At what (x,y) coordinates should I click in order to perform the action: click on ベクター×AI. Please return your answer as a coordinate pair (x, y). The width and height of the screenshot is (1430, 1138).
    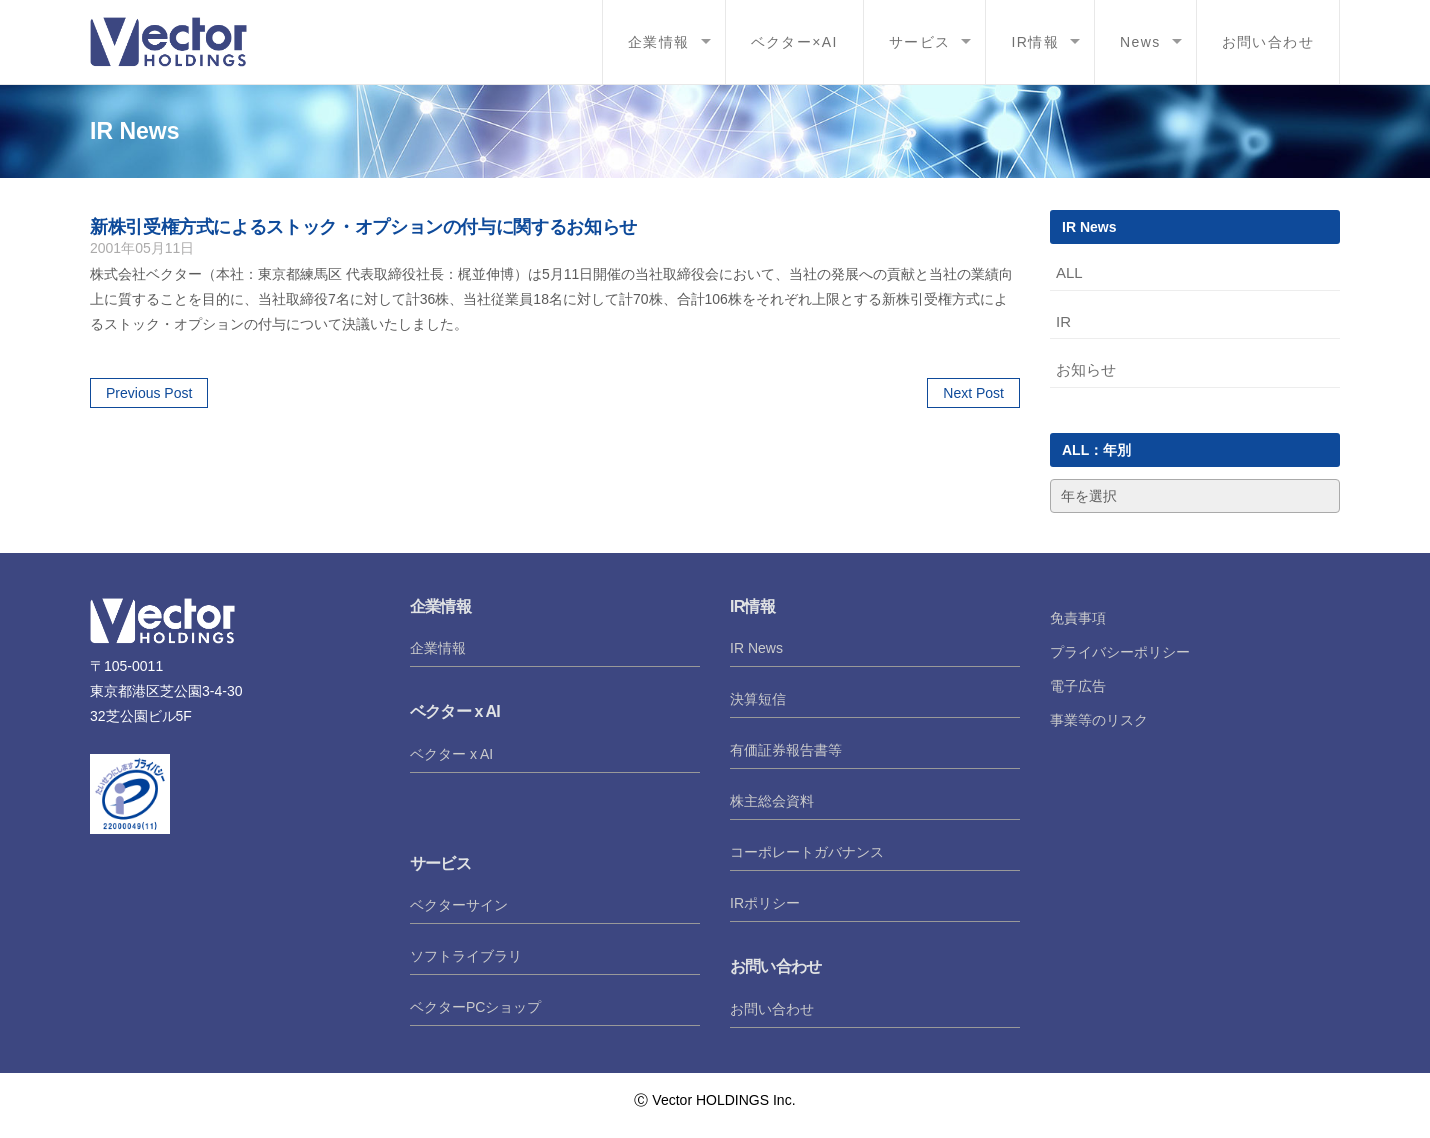
    Looking at the image, I should click on (794, 42).